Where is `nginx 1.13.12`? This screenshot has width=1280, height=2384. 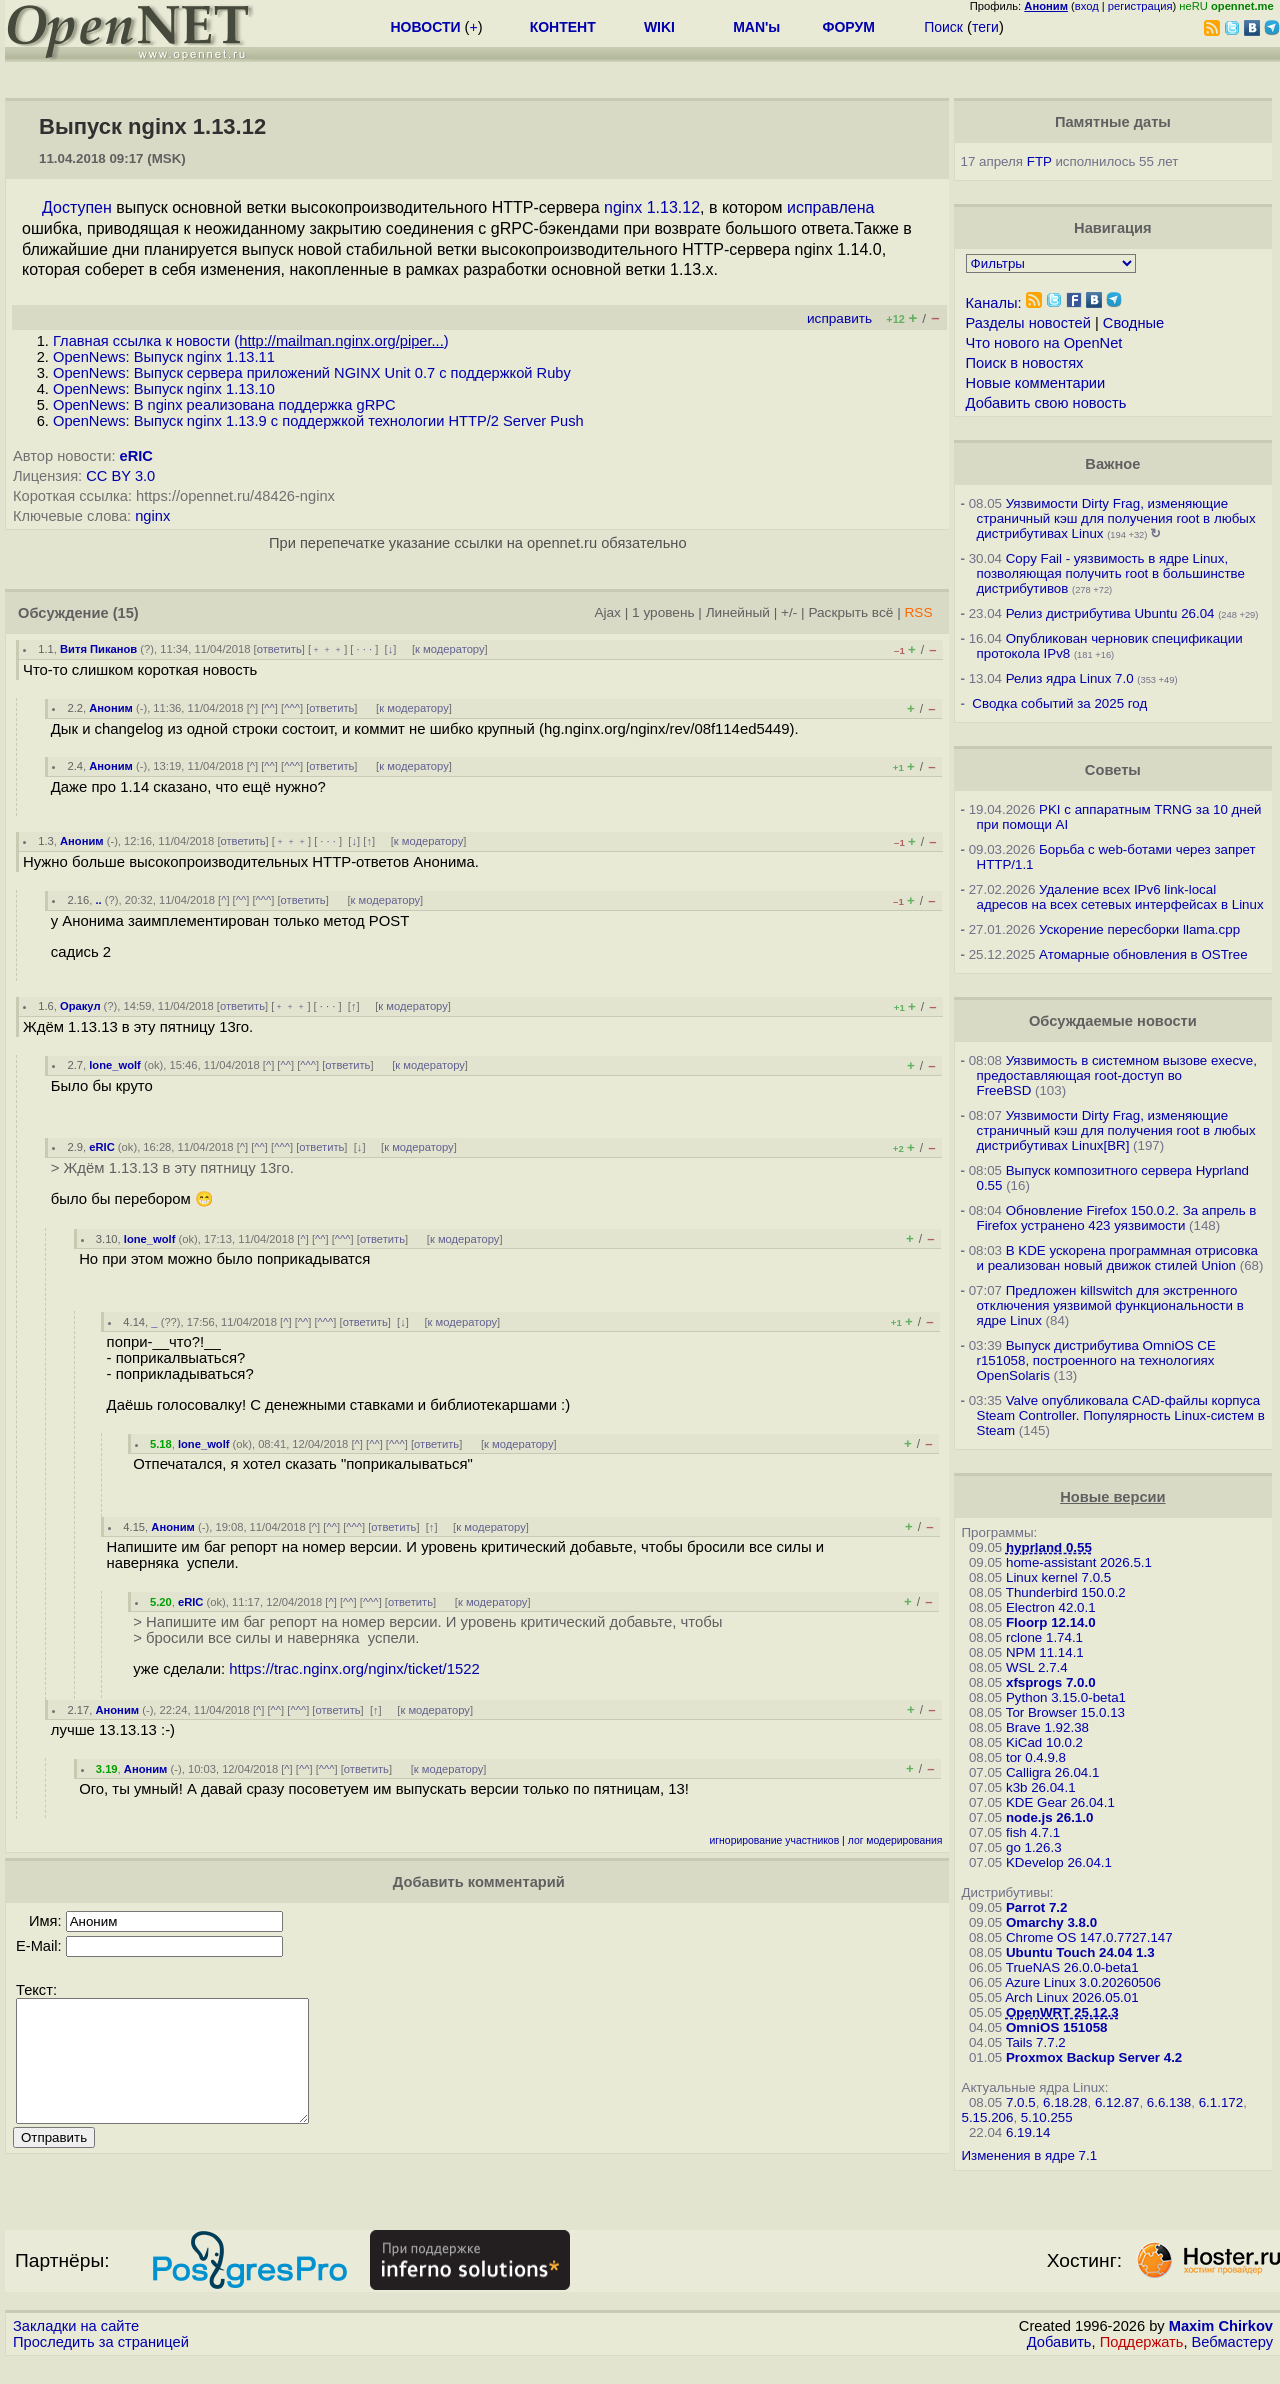 nginx 1.13.12 is located at coordinates (652, 207).